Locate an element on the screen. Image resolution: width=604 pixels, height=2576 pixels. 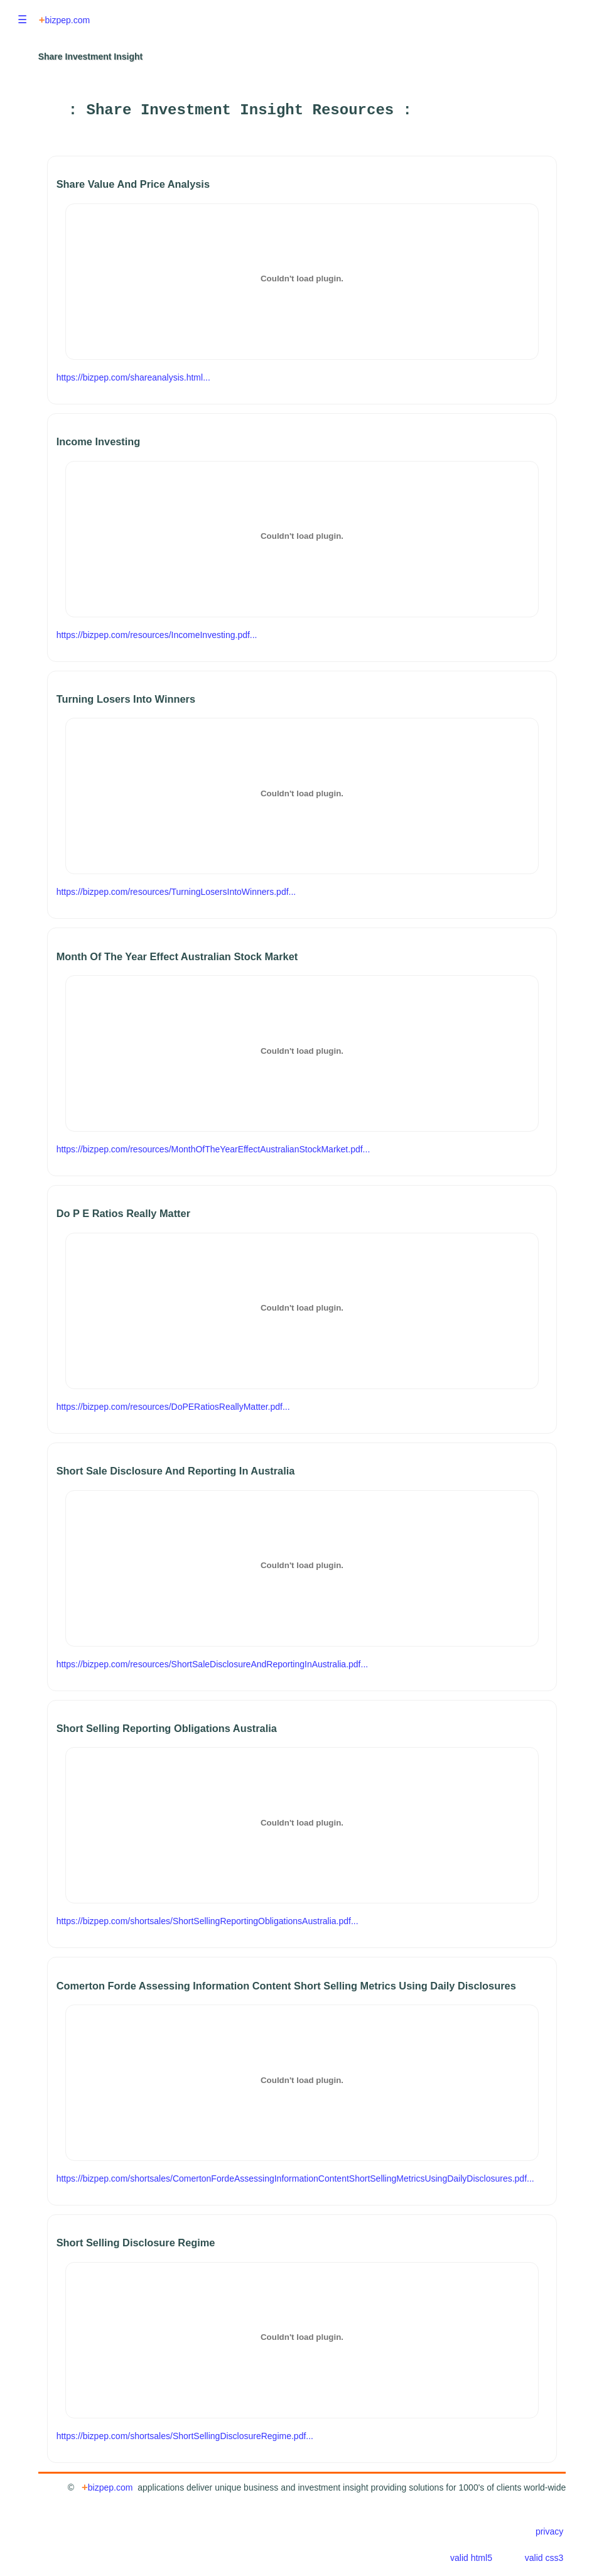
privacy is located at coordinates (549, 2531).